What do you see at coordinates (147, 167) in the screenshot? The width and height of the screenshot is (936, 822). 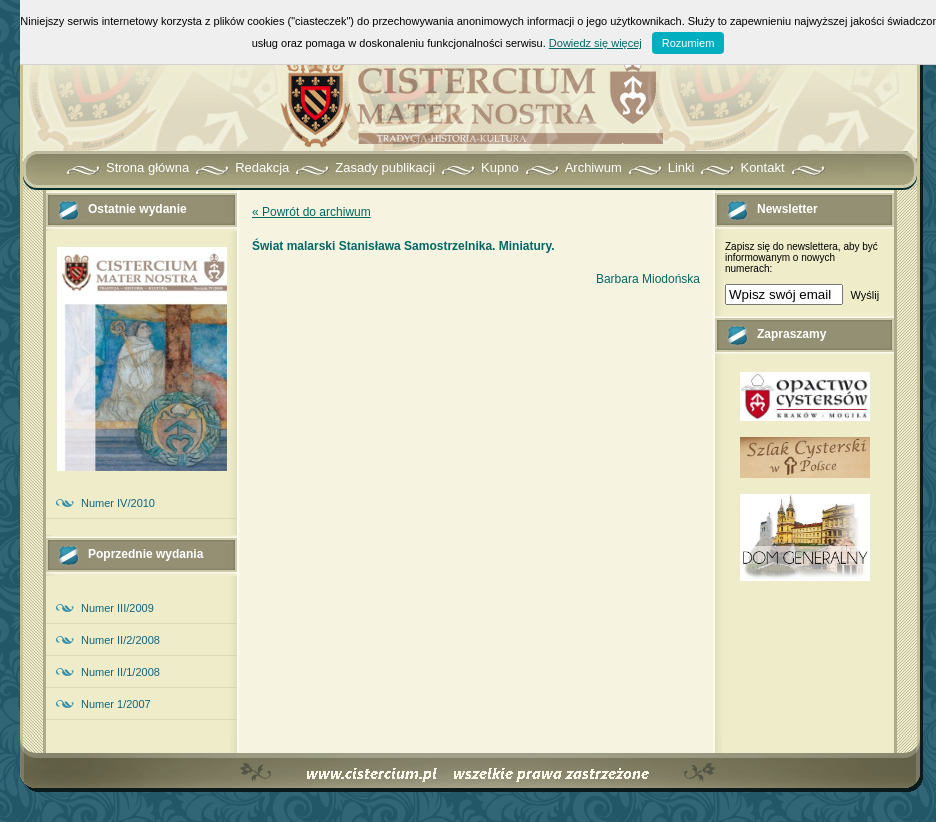 I see `Strona główna` at bounding box center [147, 167].